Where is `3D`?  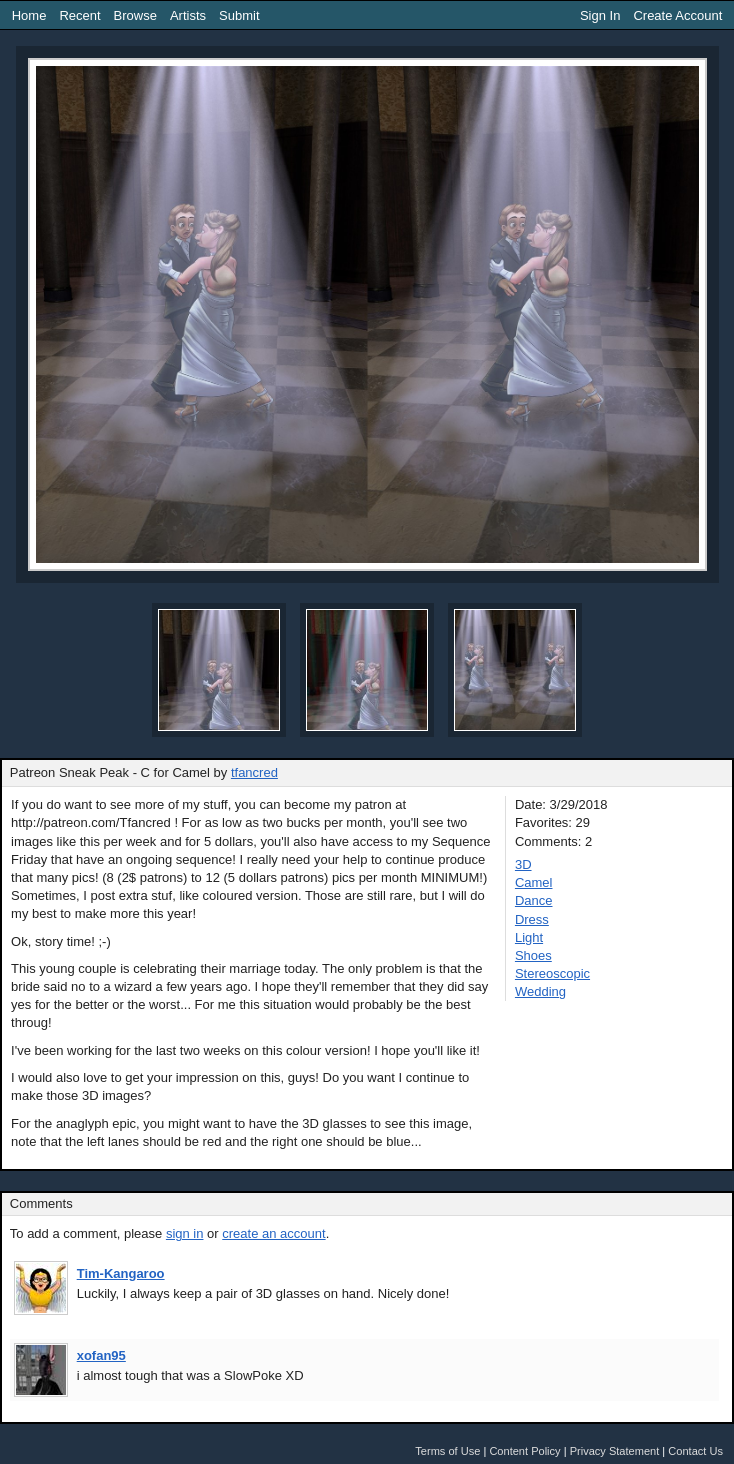 3D is located at coordinates (523, 864).